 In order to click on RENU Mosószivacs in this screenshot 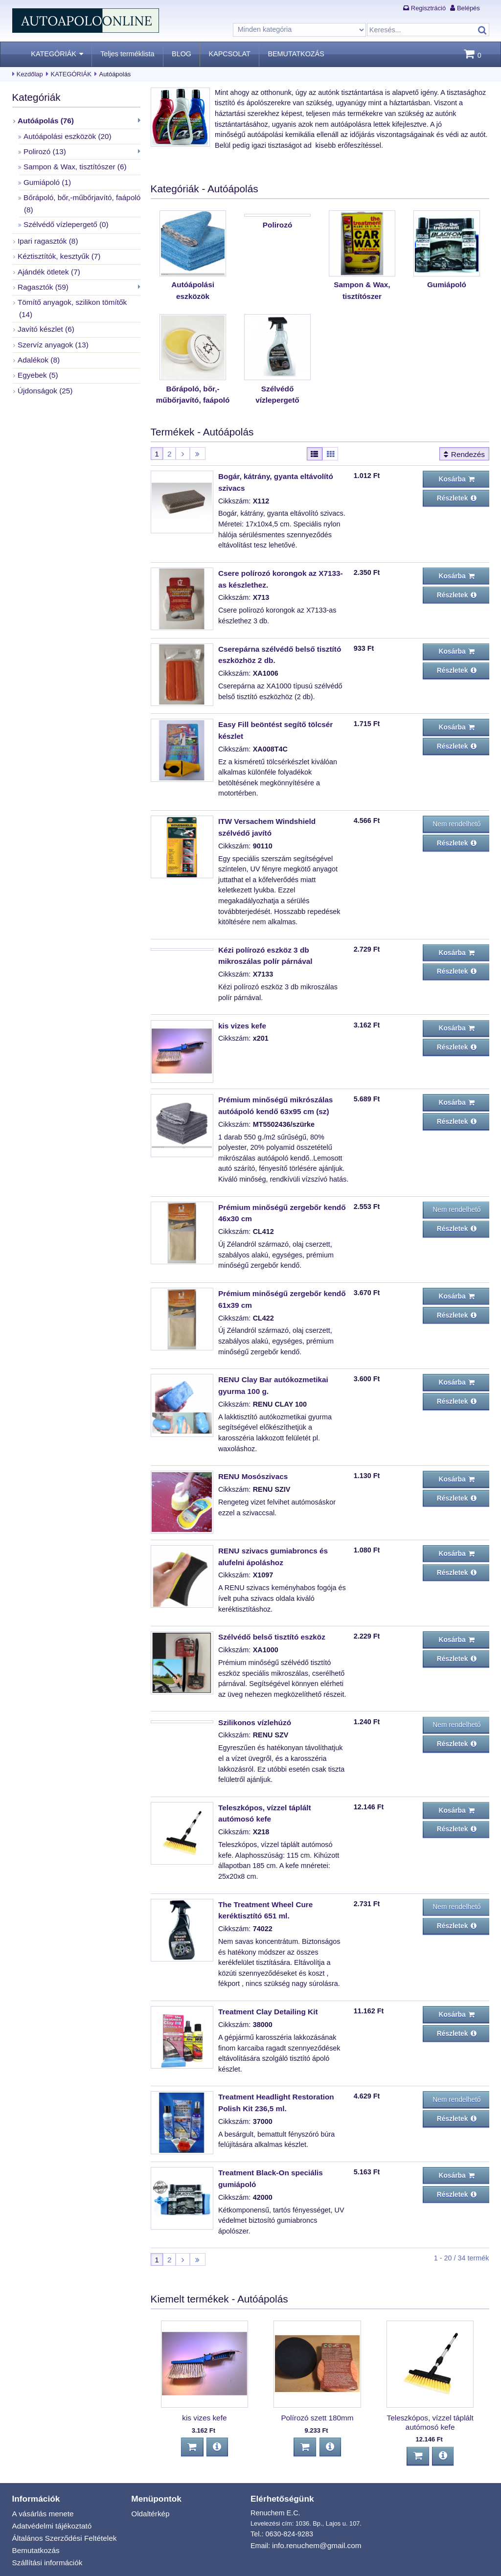, I will do `click(251, 1453)`.